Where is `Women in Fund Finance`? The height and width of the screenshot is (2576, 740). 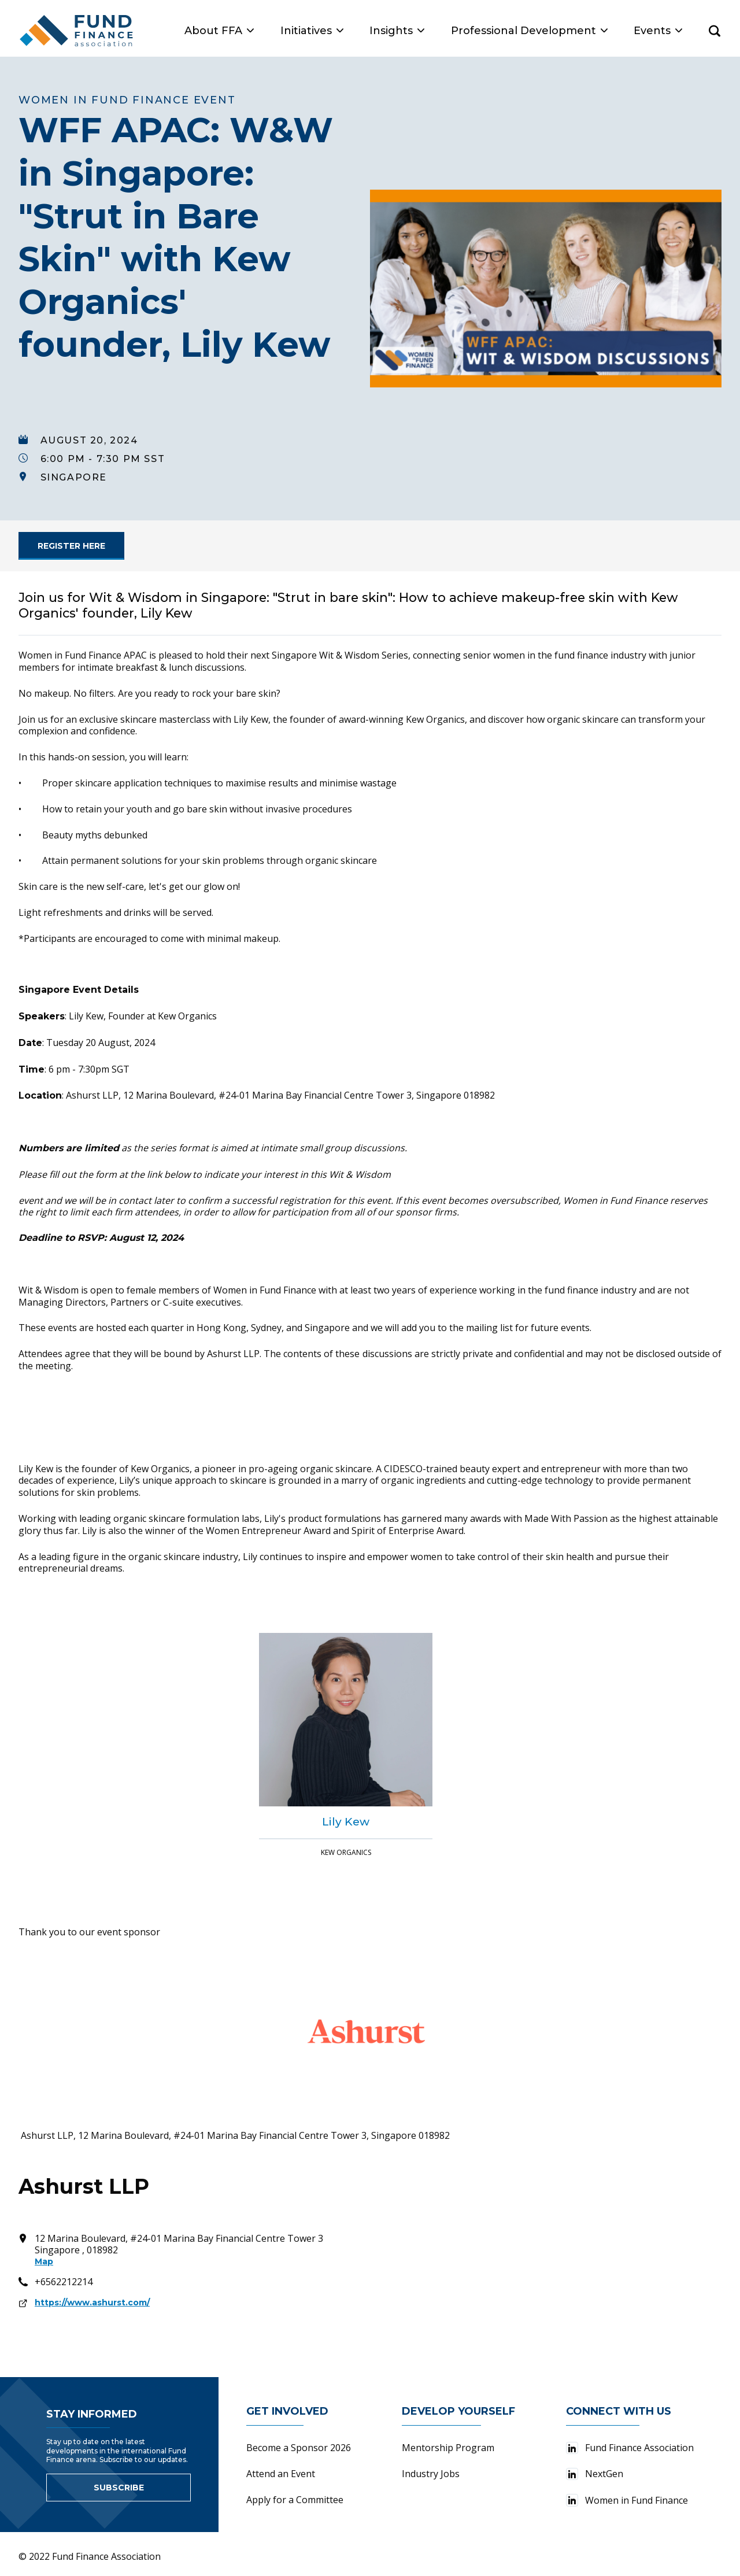 Women in Fund Finance is located at coordinates (627, 2500).